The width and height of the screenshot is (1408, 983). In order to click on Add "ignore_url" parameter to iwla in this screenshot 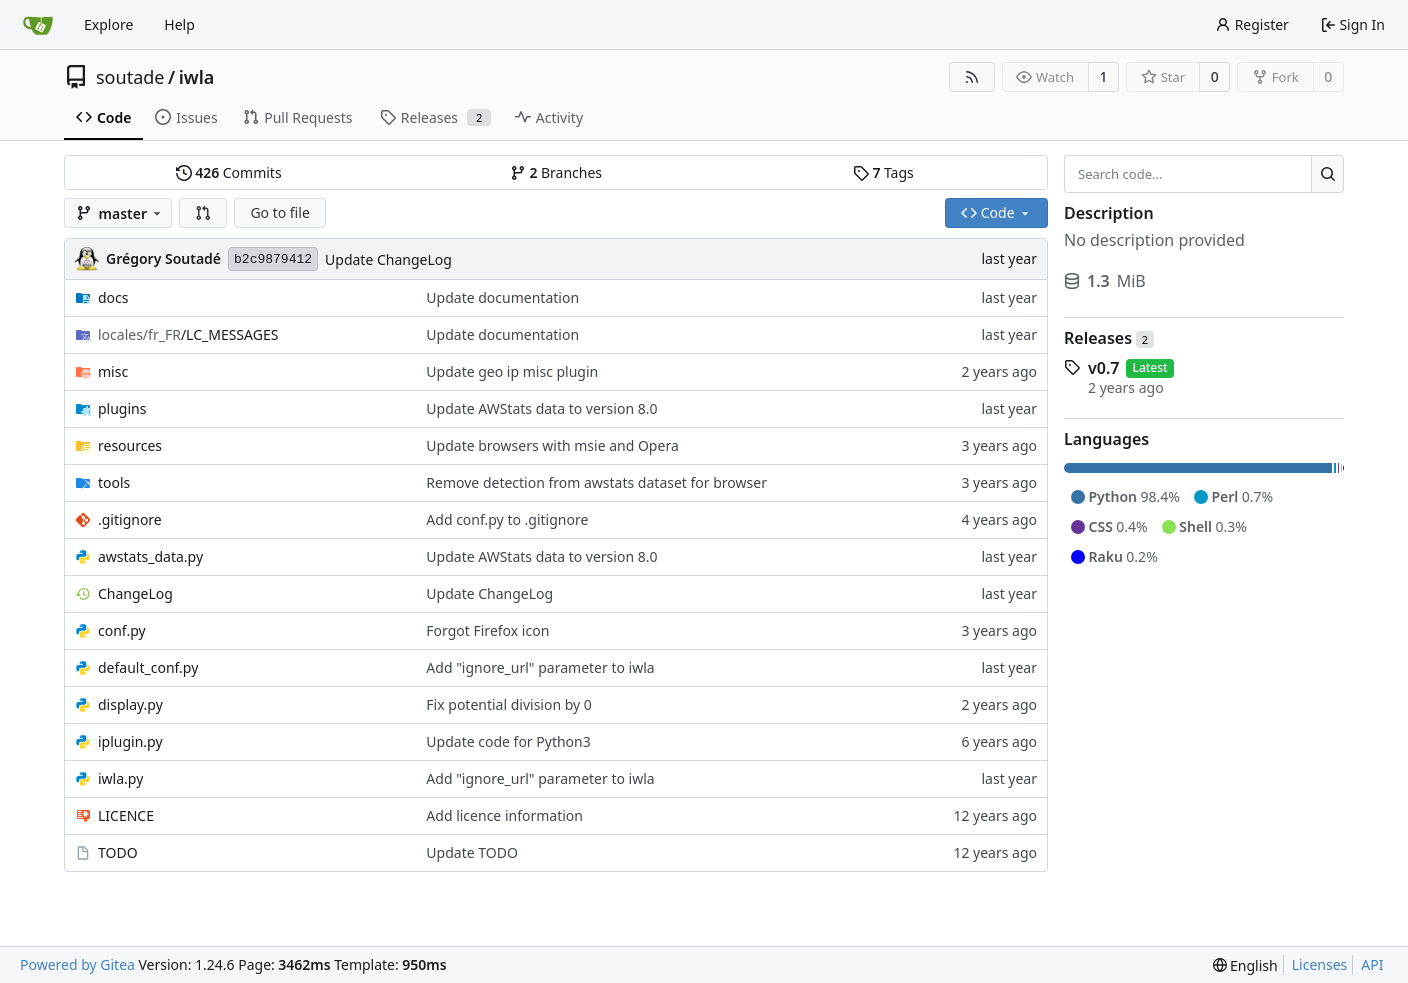, I will do `click(540, 667)`.